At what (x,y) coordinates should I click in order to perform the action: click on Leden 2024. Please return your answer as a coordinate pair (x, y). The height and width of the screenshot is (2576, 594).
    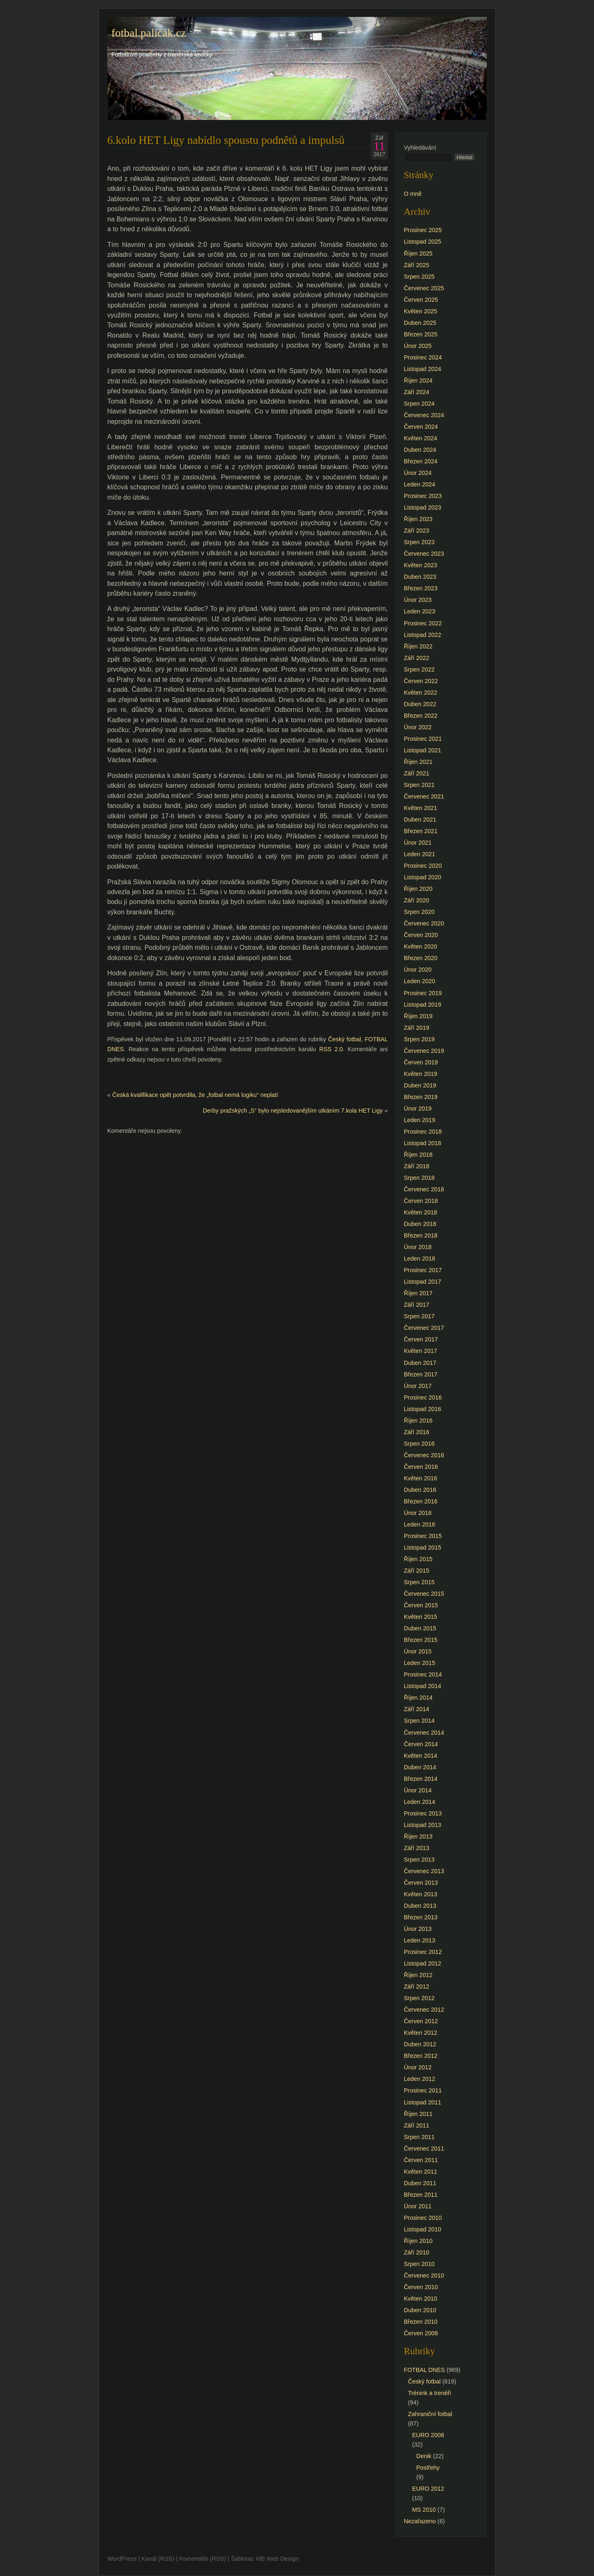
    Looking at the image, I should click on (419, 484).